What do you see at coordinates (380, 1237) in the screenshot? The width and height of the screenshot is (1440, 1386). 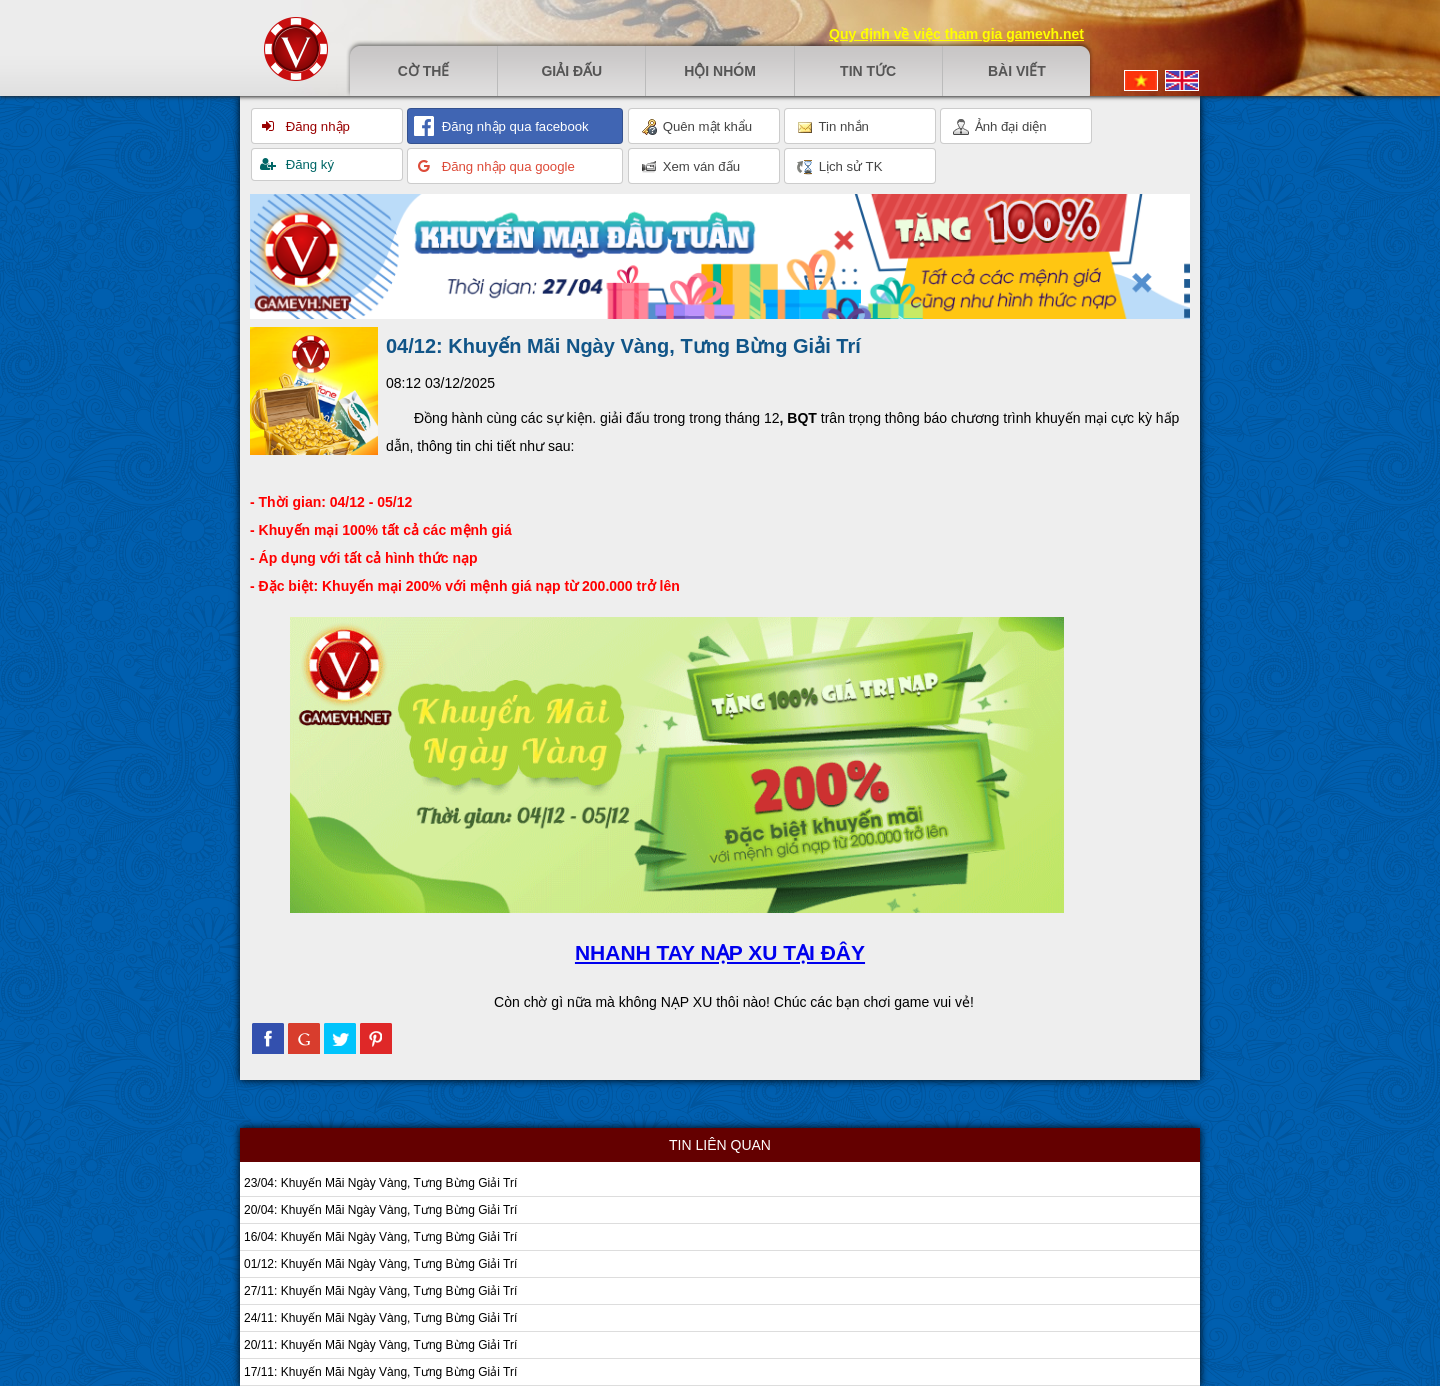 I see `16/04: Khuyến Mãi Ngày Vàng, Tưng Bừng Giải Trí` at bounding box center [380, 1237].